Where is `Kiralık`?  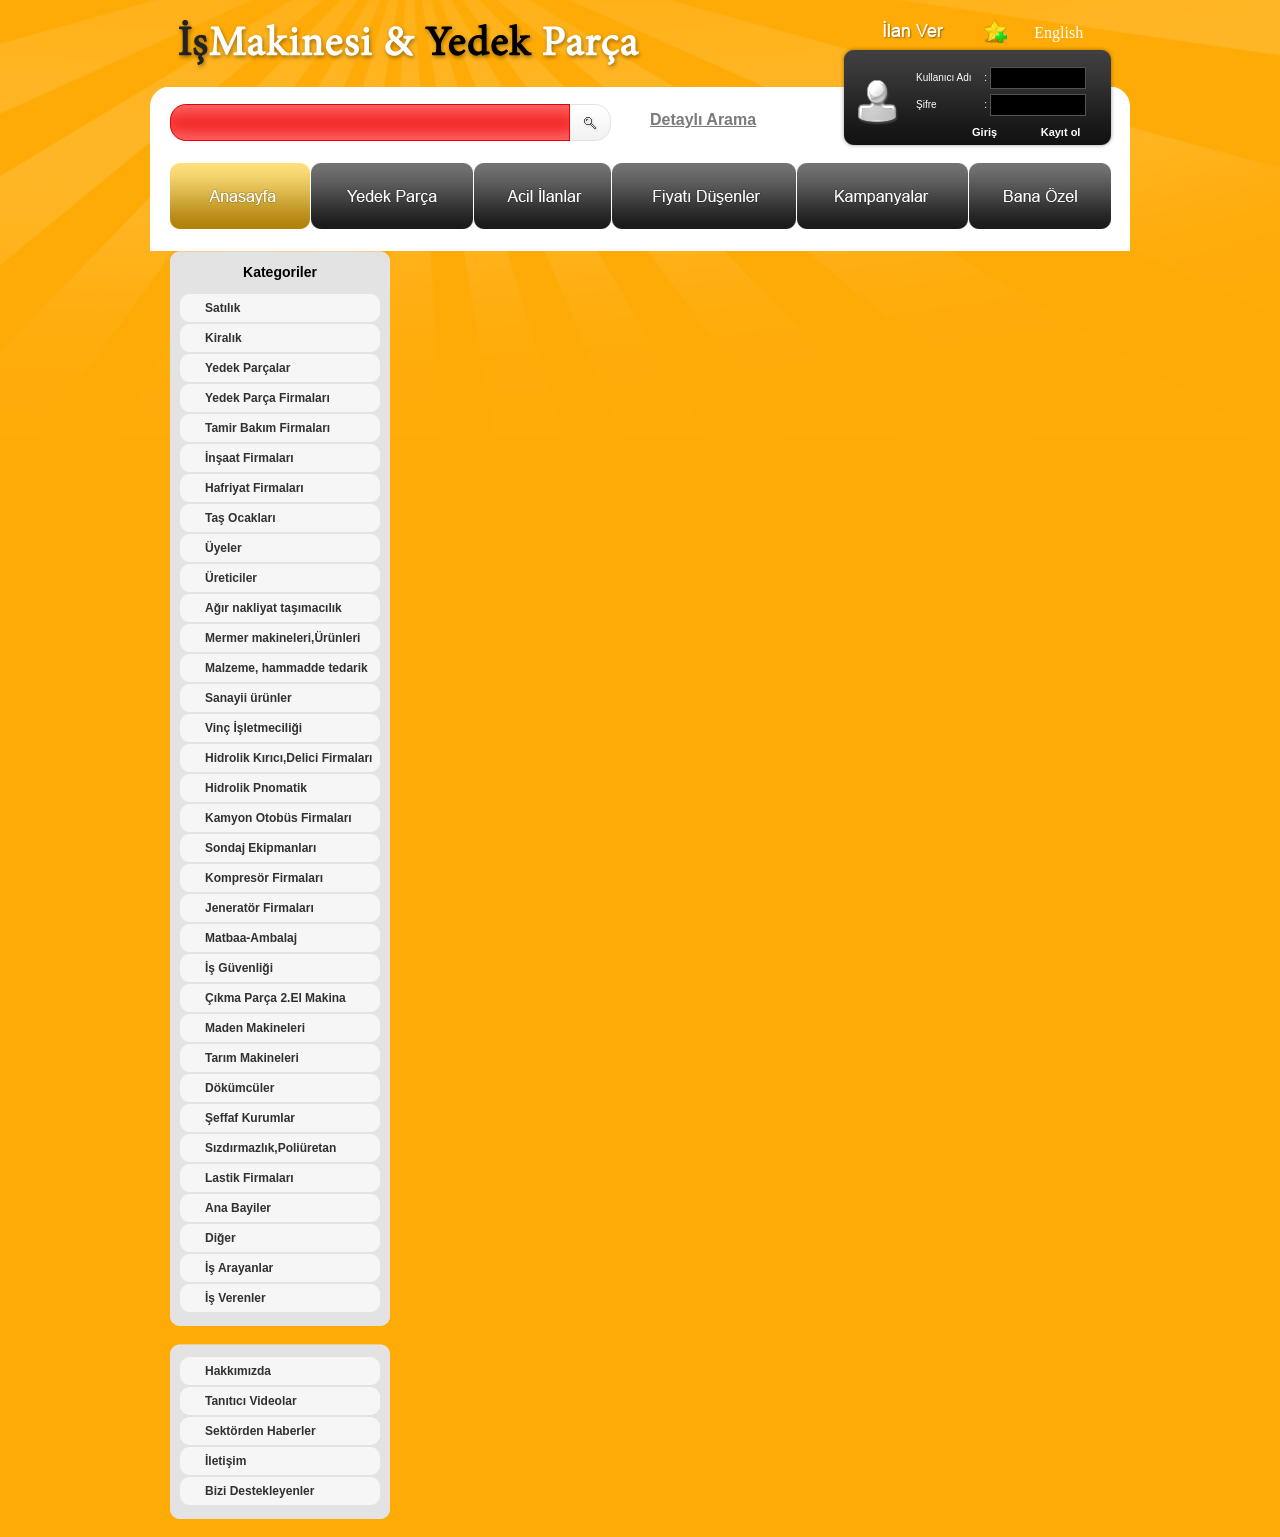
Kiralık is located at coordinates (223, 338).